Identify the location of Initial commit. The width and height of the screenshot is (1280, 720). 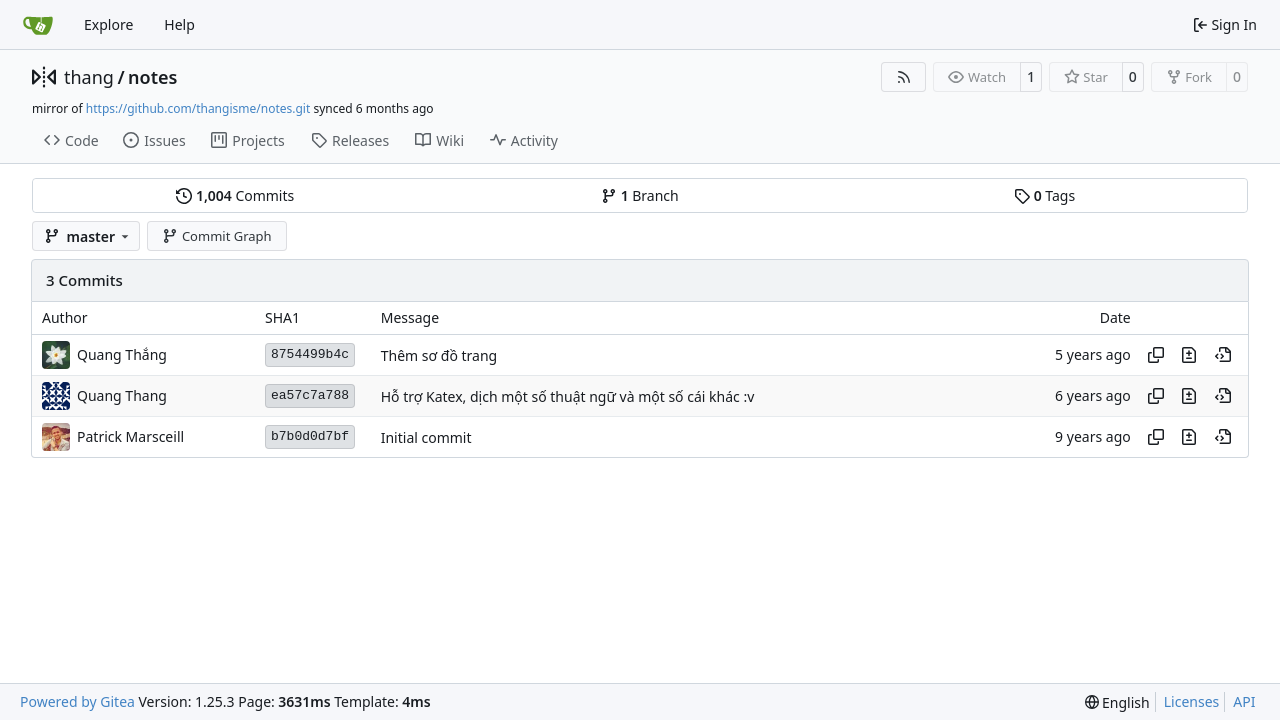
(426, 437).